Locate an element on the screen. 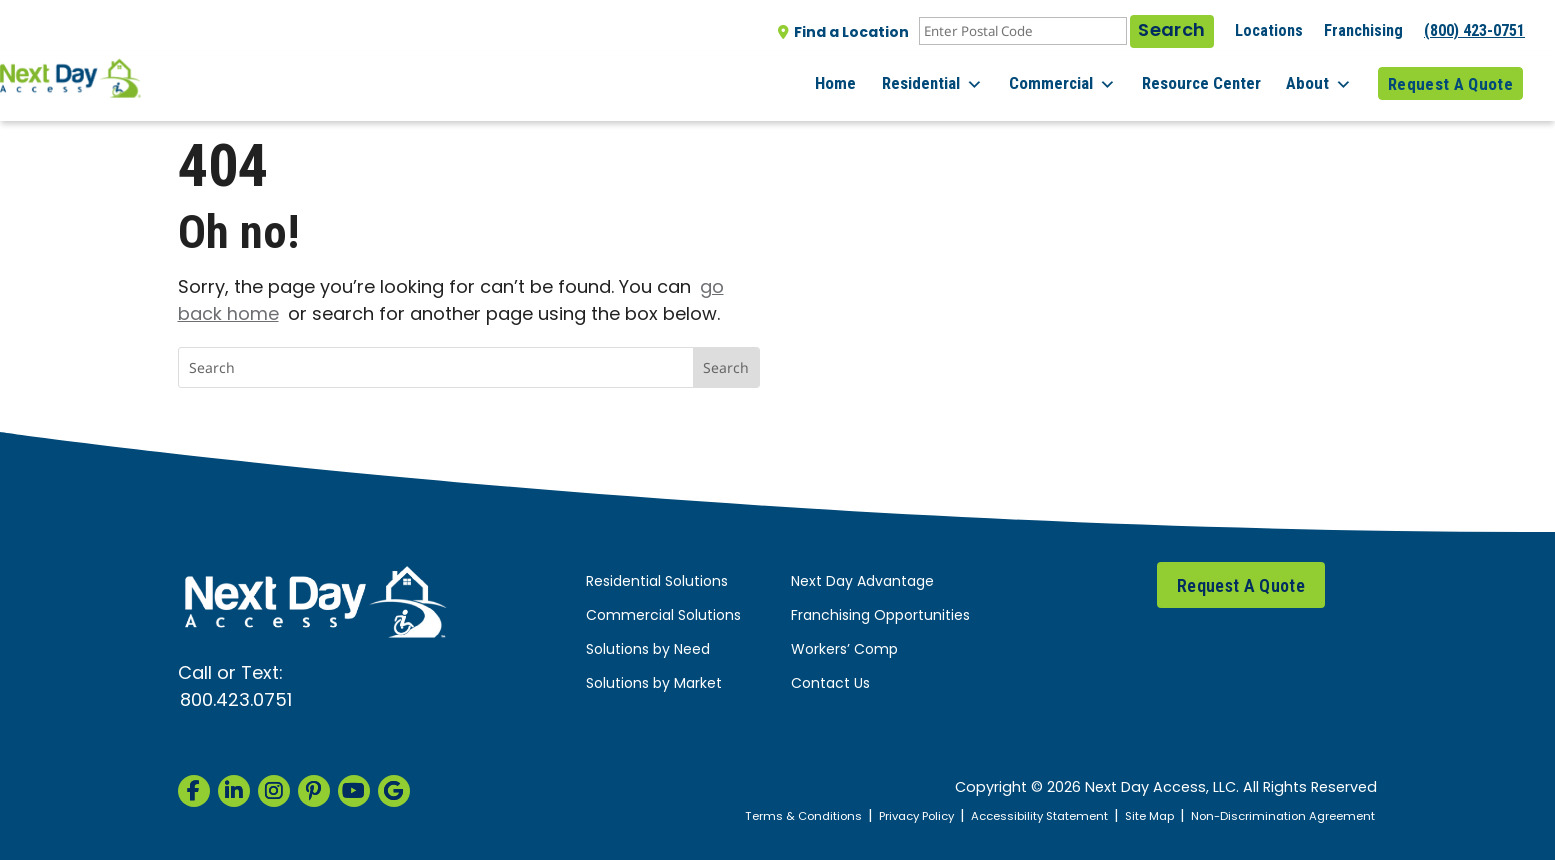 This screenshot has height=860, width=1555. Request A Quote is located at coordinates (1450, 79).